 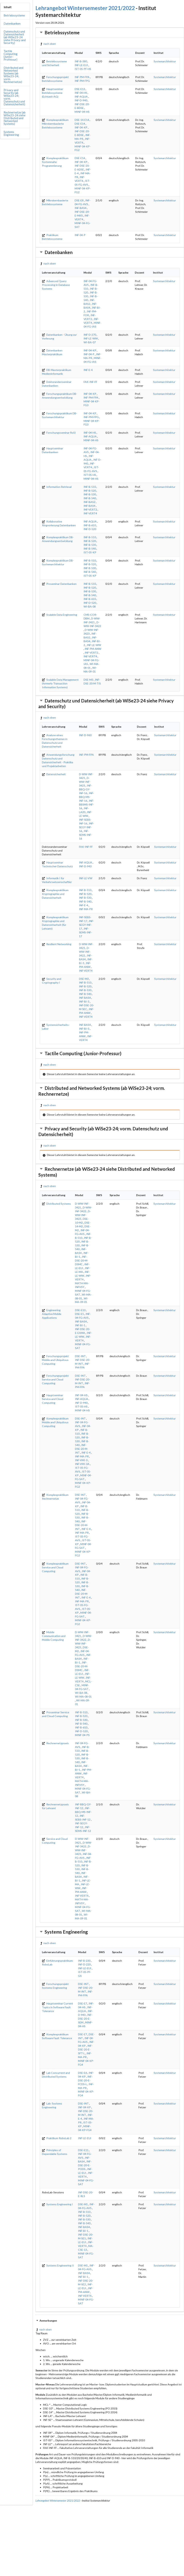 What do you see at coordinates (14, 15) in the screenshot?
I see `Betriebssysteme` at bounding box center [14, 15].